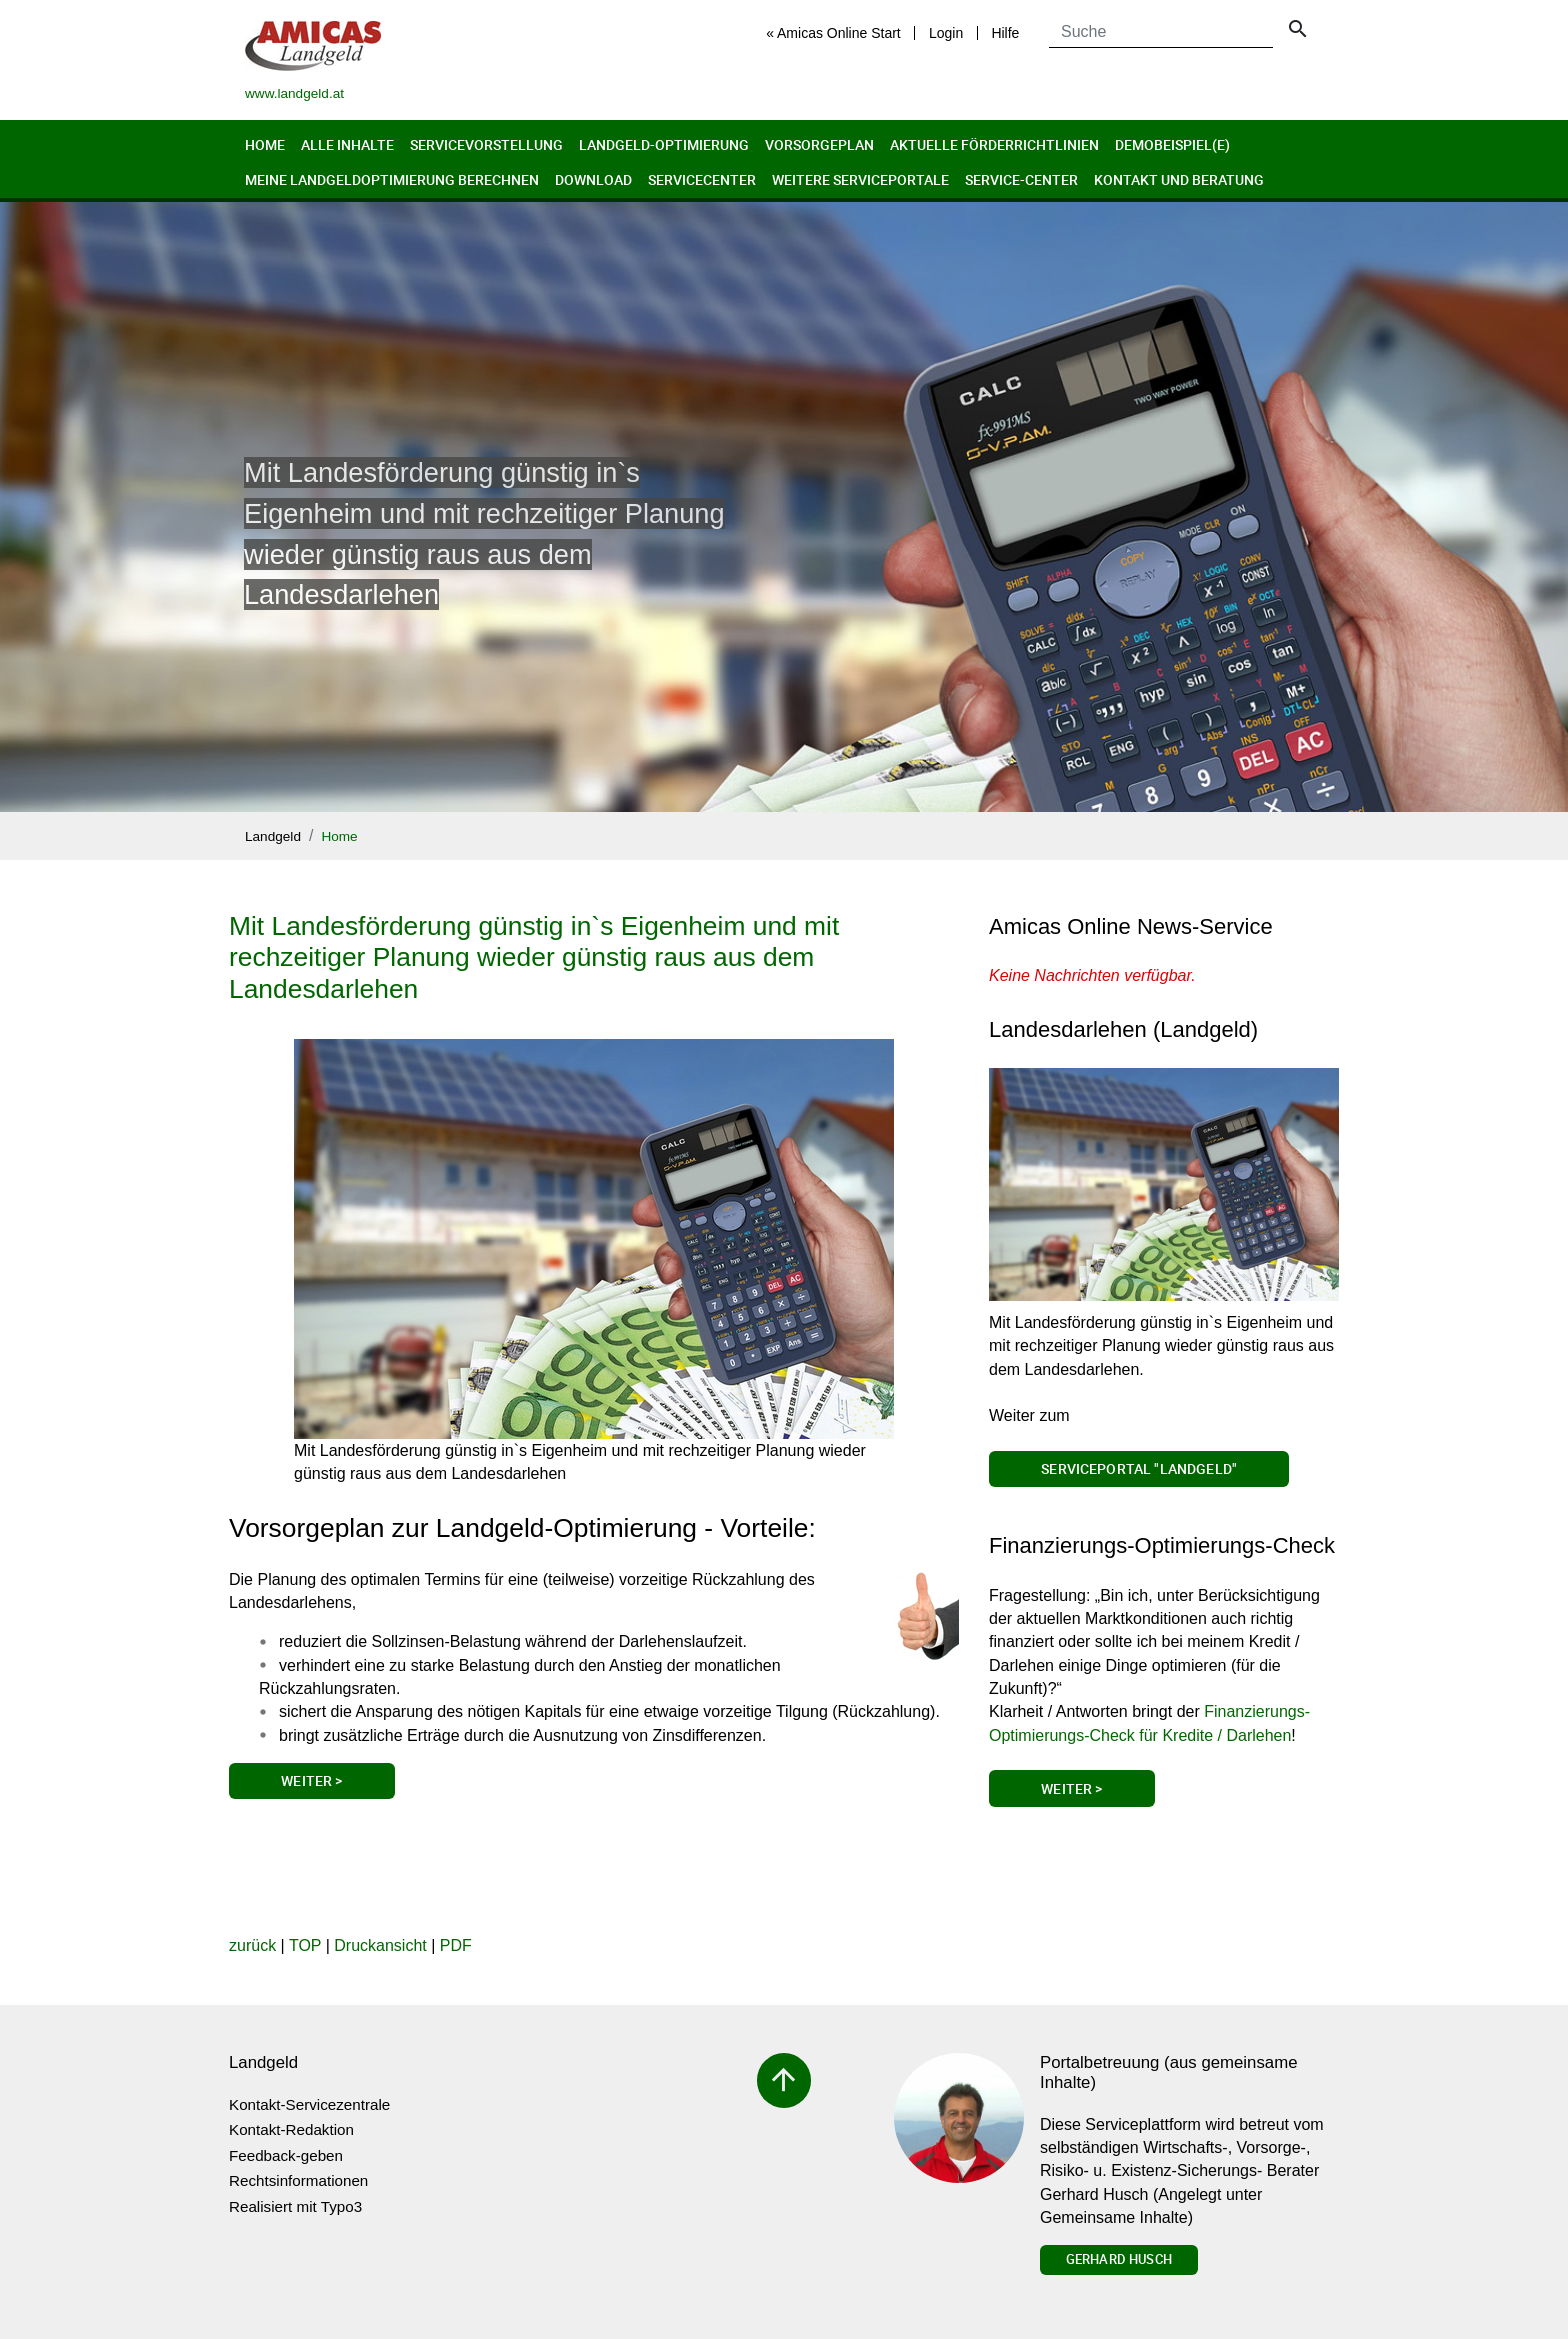  What do you see at coordinates (946, 33) in the screenshot?
I see `Login` at bounding box center [946, 33].